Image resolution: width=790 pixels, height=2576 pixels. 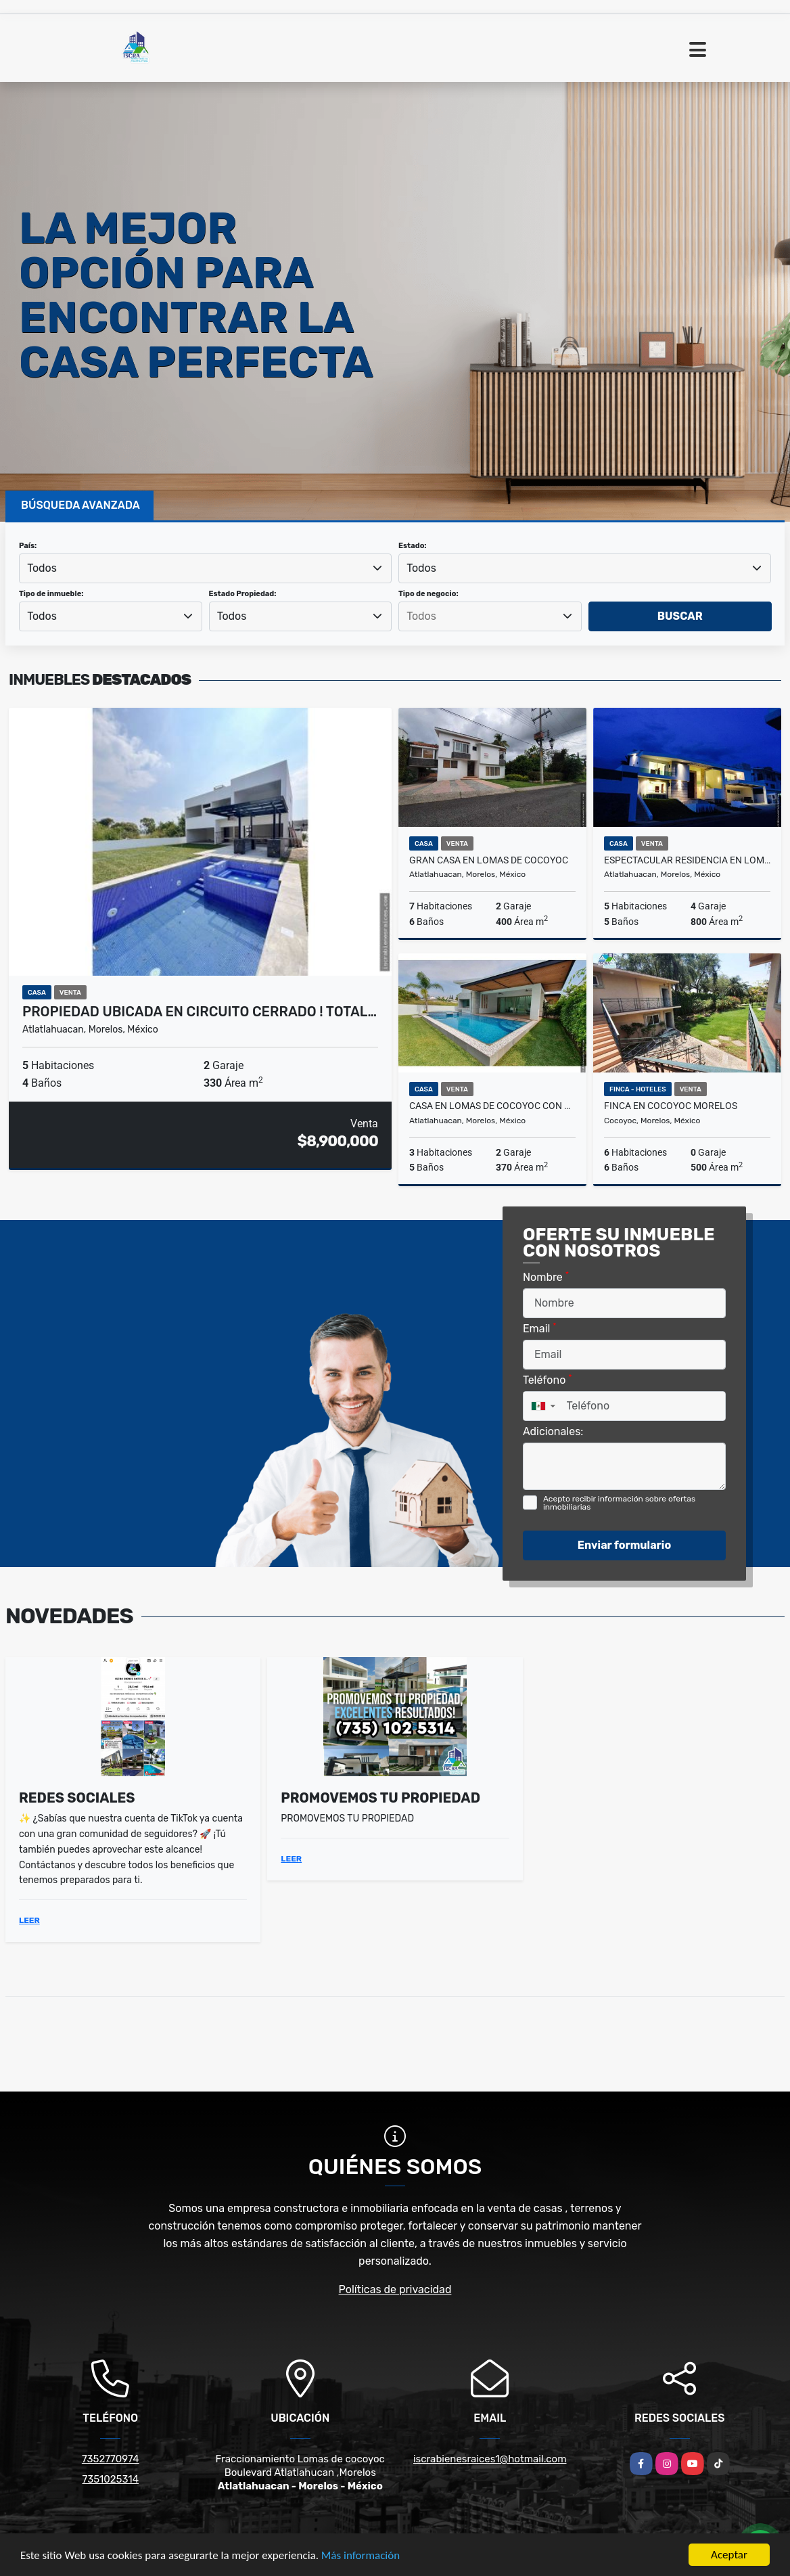 What do you see at coordinates (110, 2459) in the screenshot?
I see `7352770974` at bounding box center [110, 2459].